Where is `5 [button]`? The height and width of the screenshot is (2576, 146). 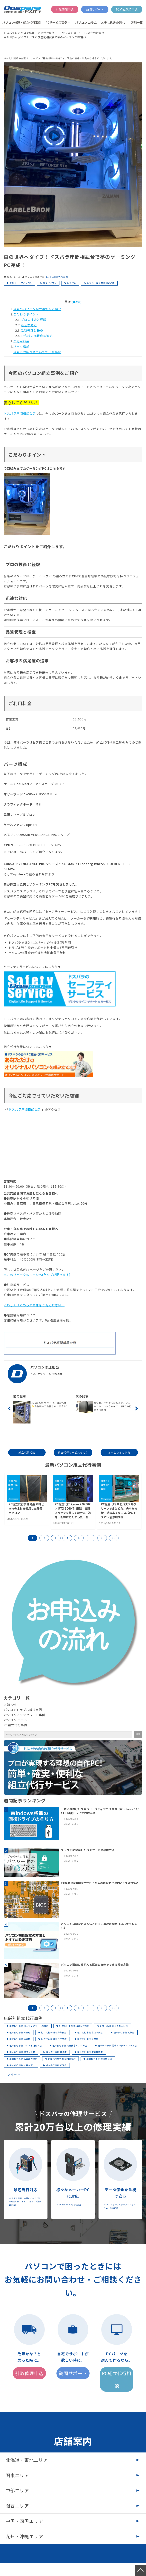
5 [button] is located at coordinates (78, 1538).